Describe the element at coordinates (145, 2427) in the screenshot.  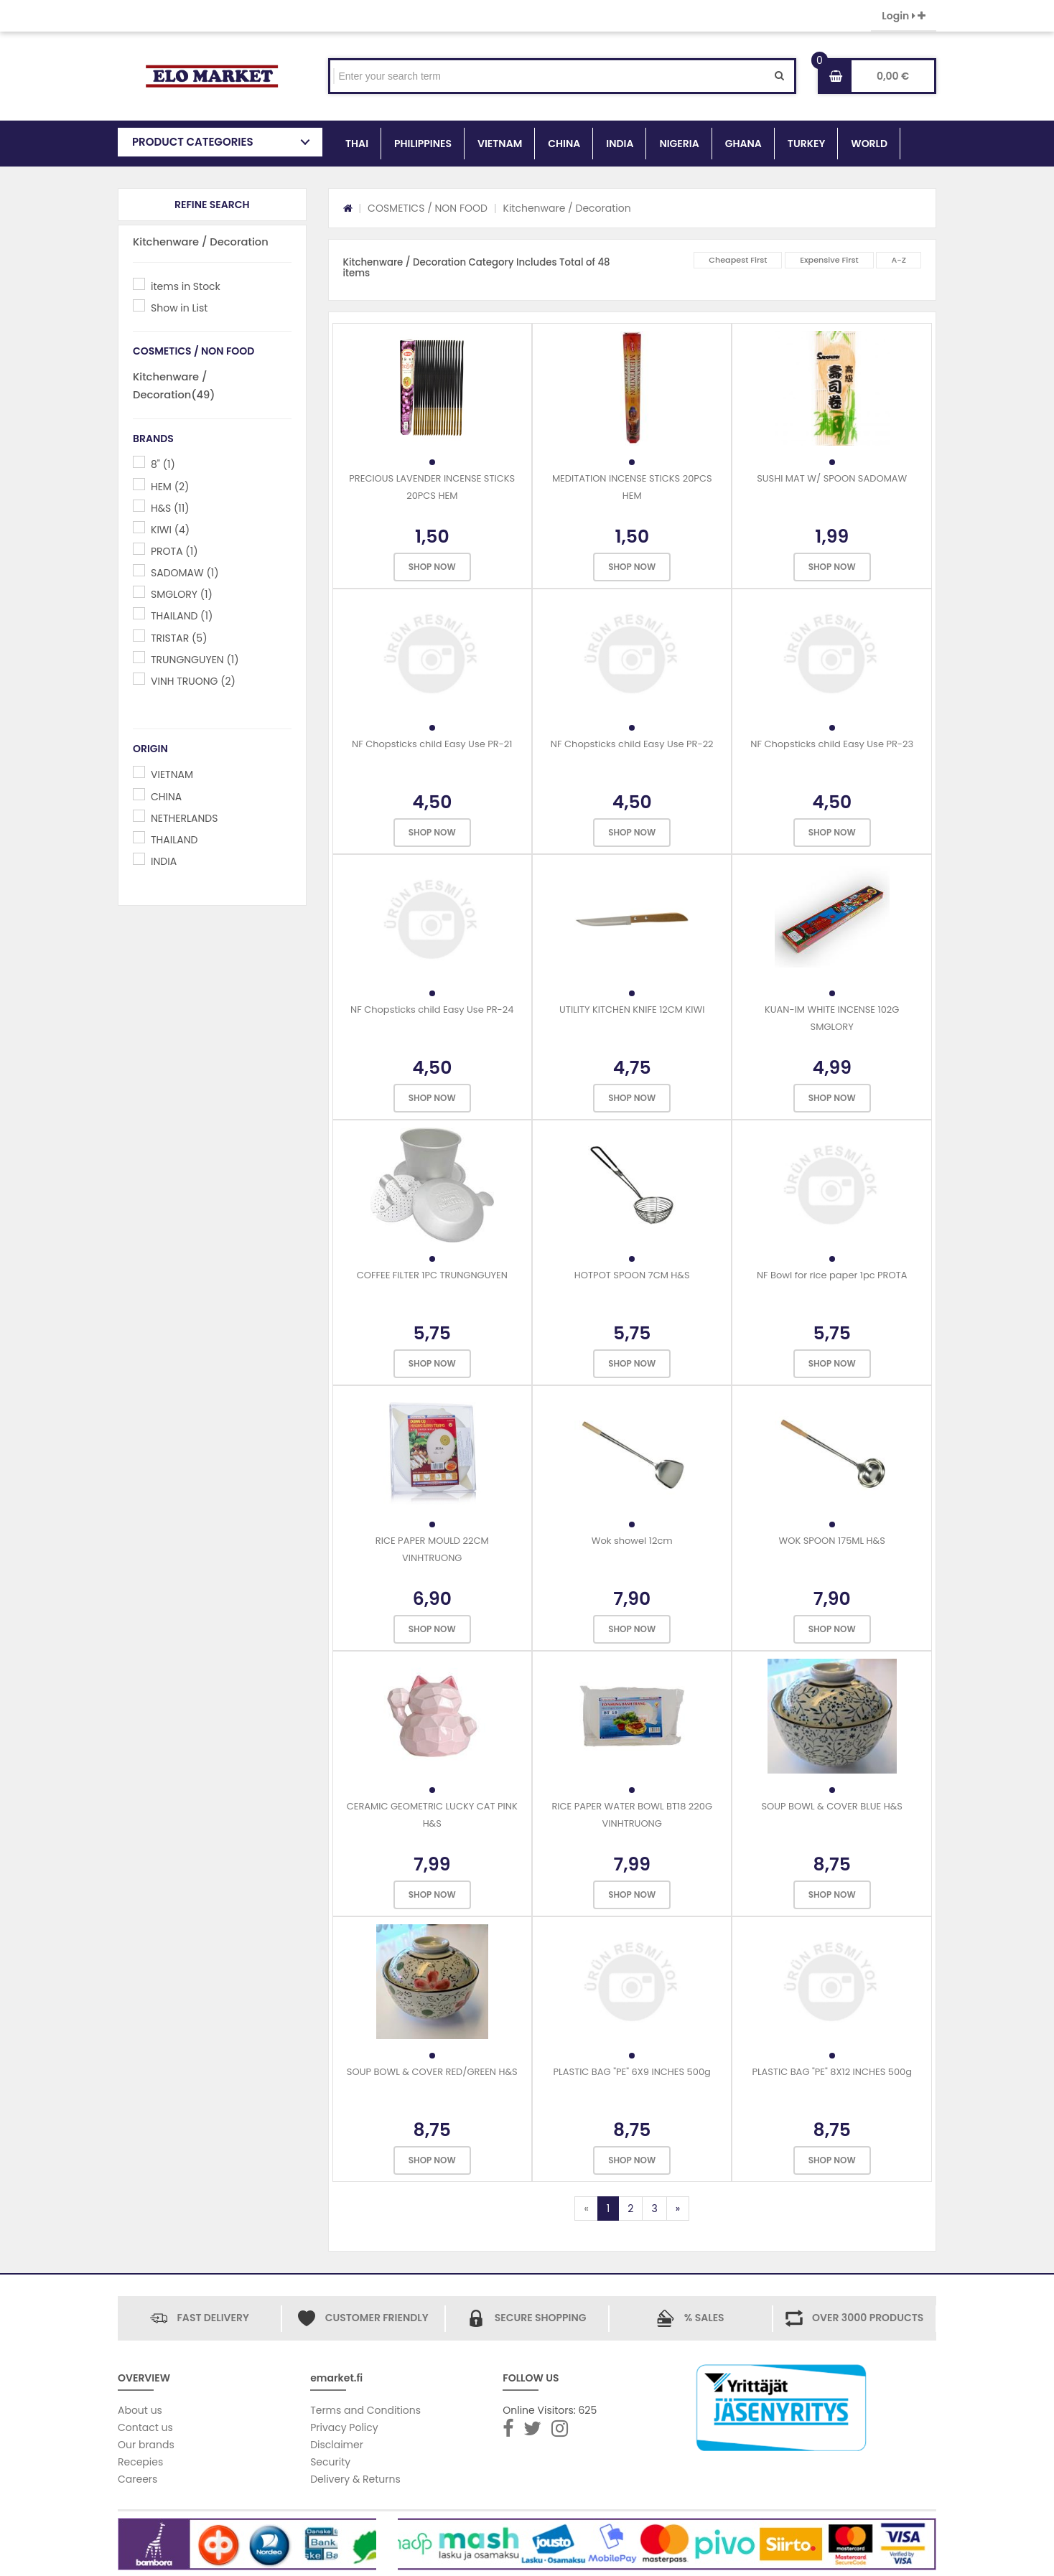
I see `Contact us` at that location.